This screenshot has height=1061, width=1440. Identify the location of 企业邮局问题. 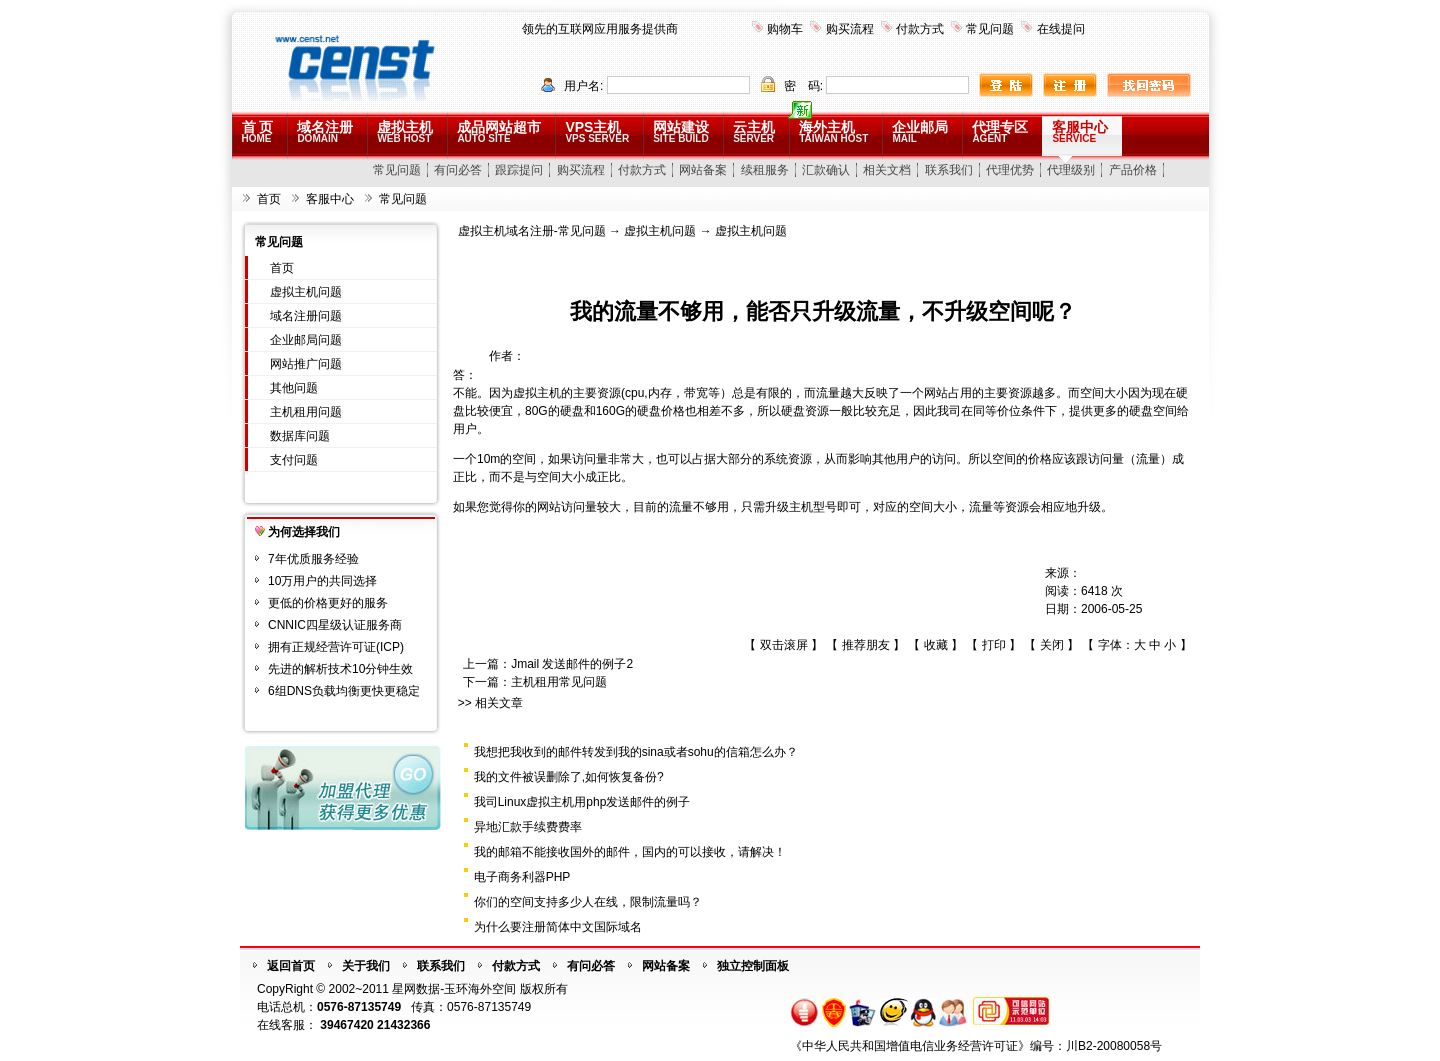
(306, 340).